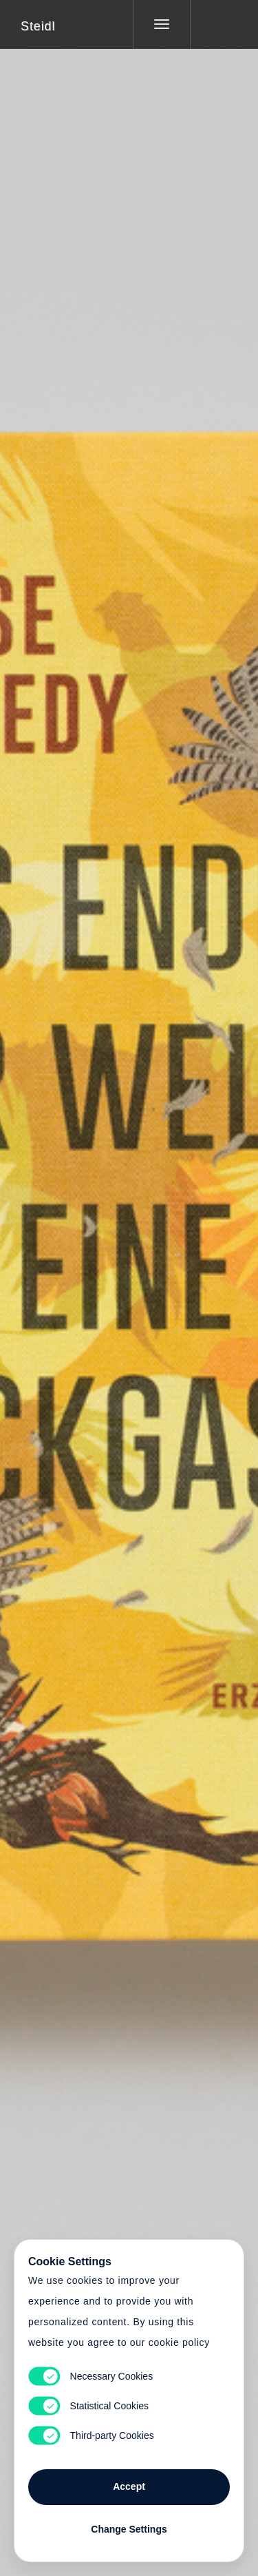  Describe the element at coordinates (129, 2486) in the screenshot. I see `Accept` at that location.